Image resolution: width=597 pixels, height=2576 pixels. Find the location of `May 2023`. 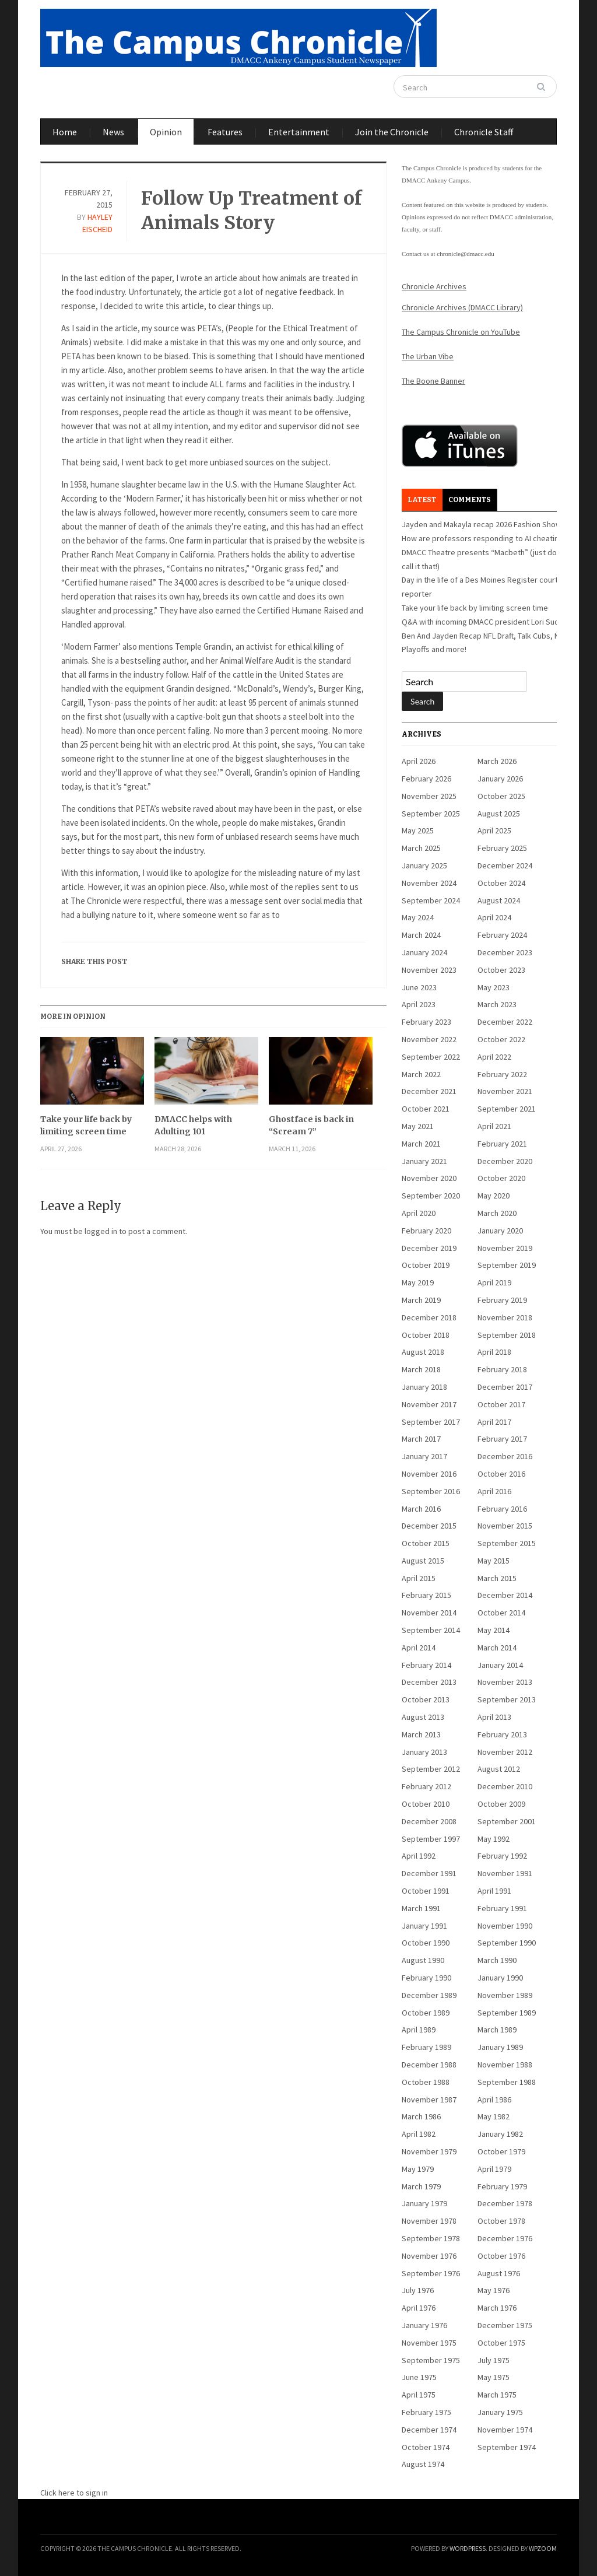

May 2023 is located at coordinates (493, 987).